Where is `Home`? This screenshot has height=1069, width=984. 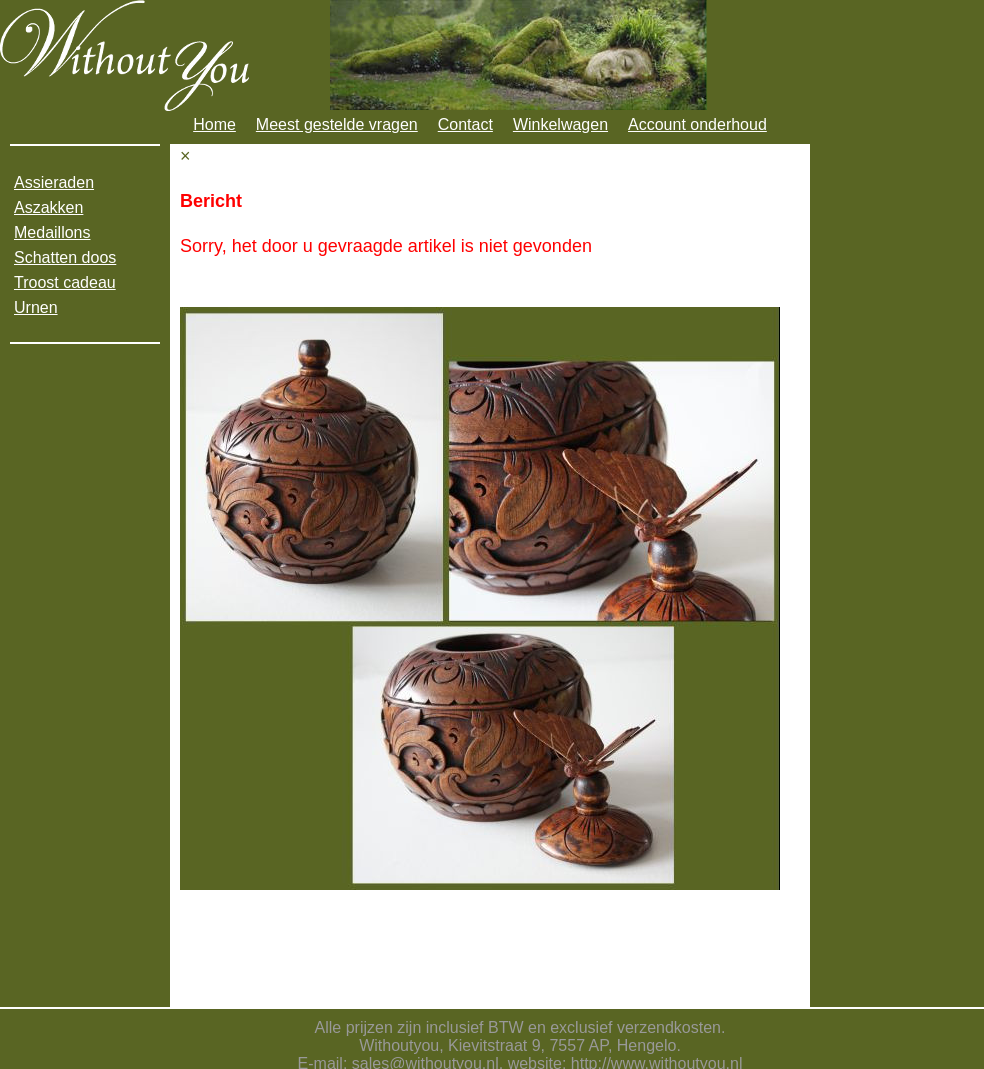 Home is located at coordinates (214, 124).